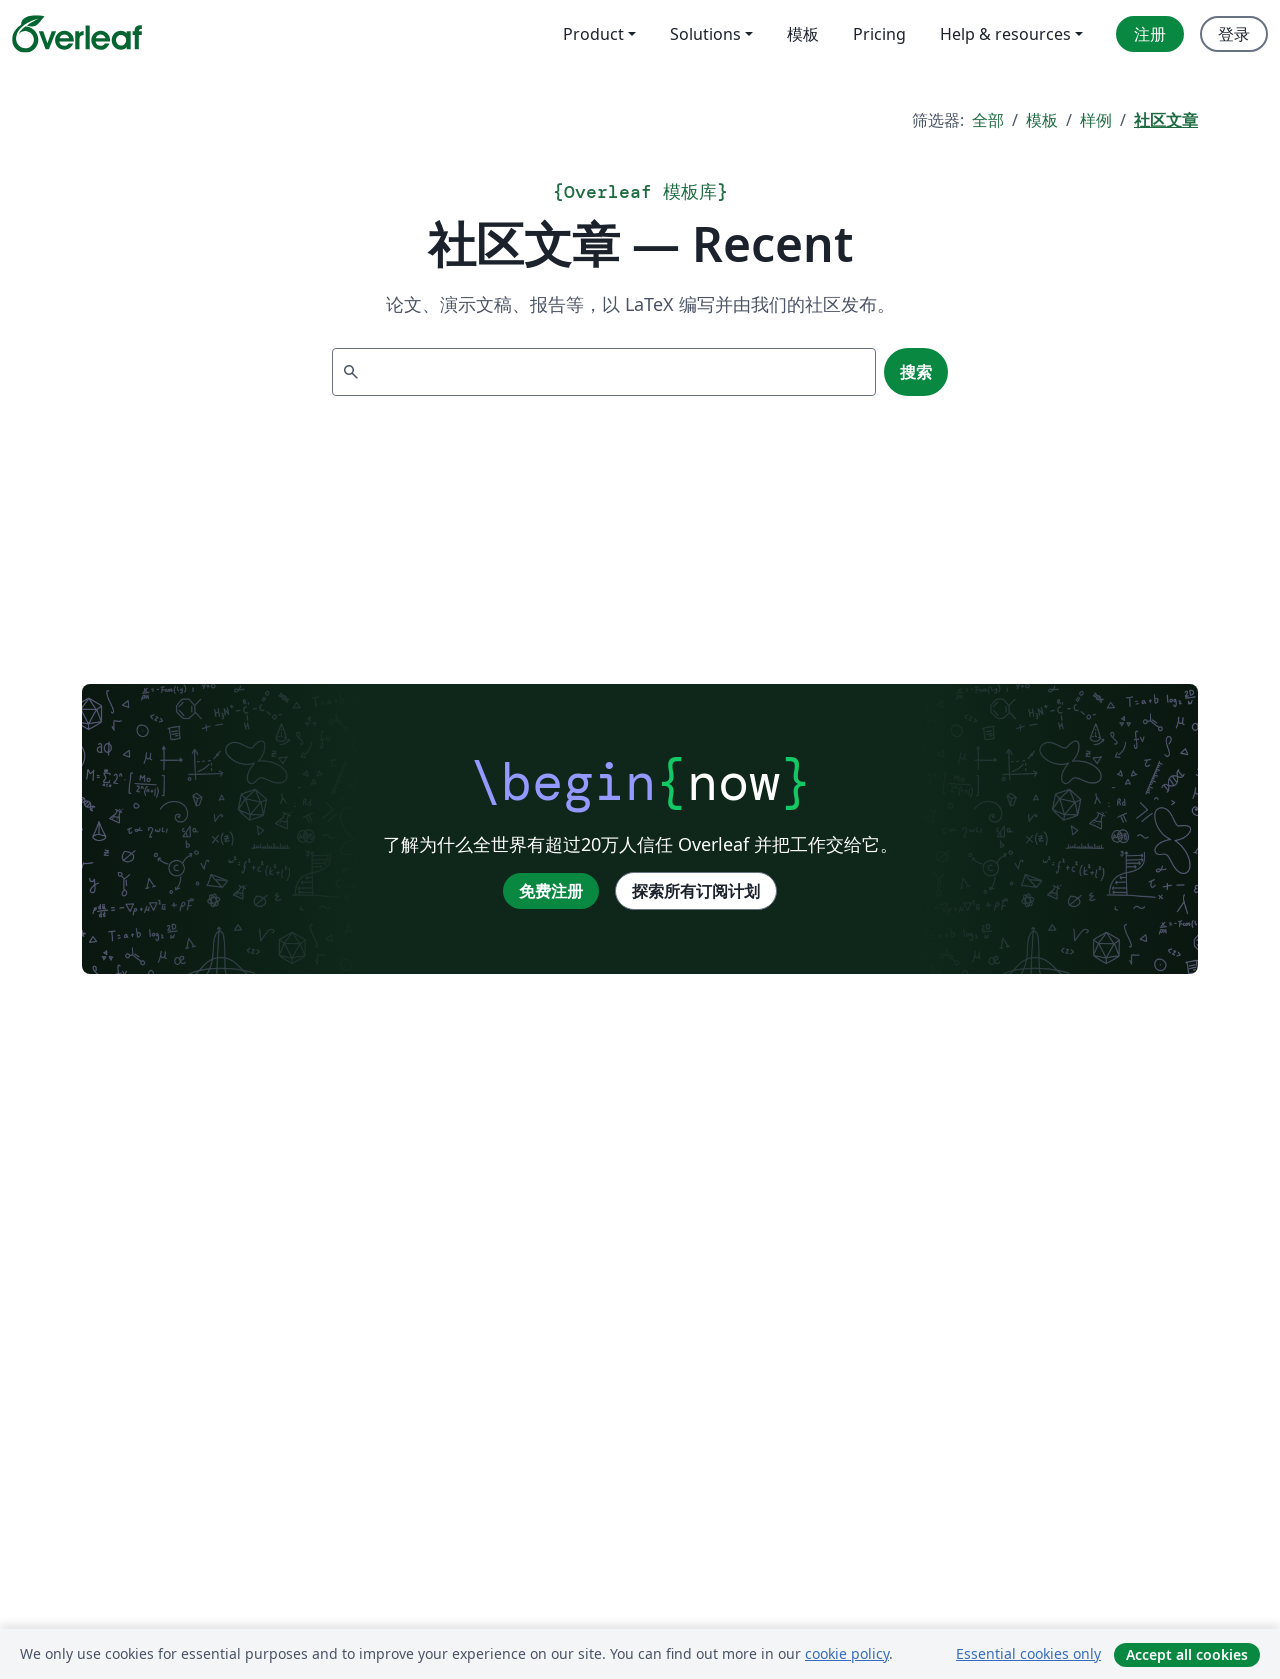 The height and width of the screenshot is (1679, 1280). What do you see at coordinates (593, 34) in the screenshot?
I see `Product [menuitem]` at bounding box center [593, 34].